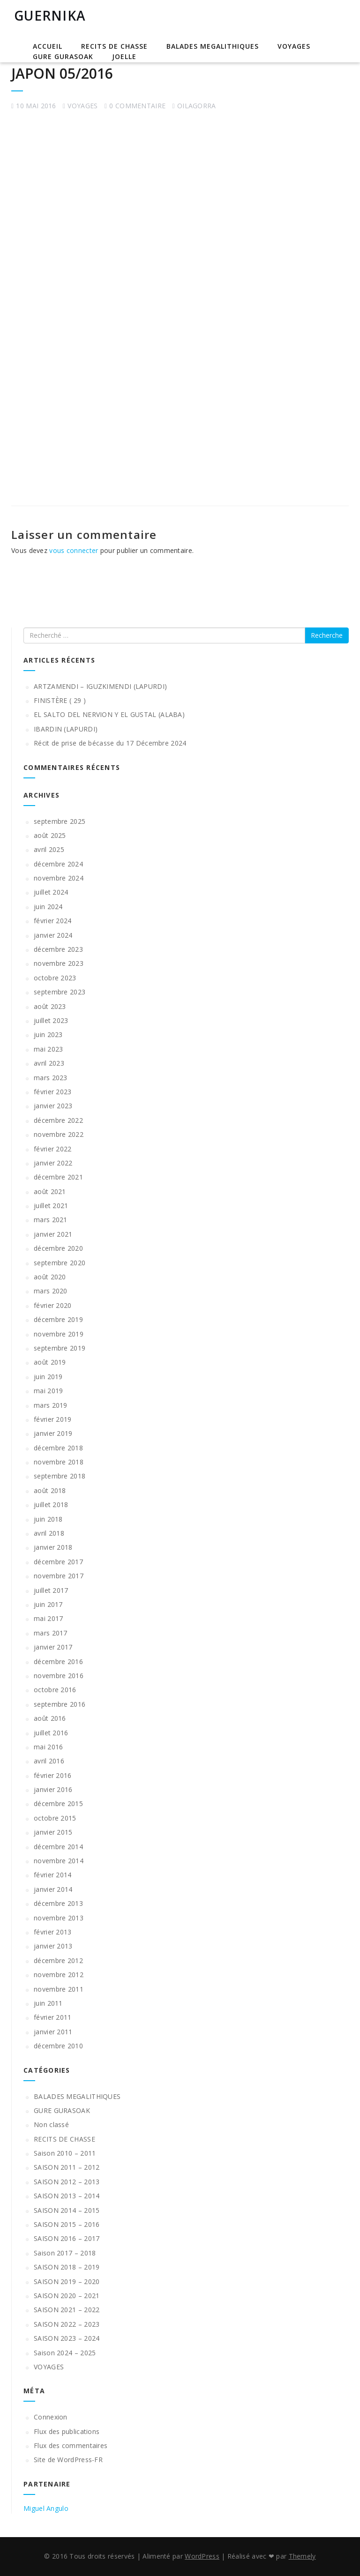  I want to click on mars 2023, so click(51, 1077).